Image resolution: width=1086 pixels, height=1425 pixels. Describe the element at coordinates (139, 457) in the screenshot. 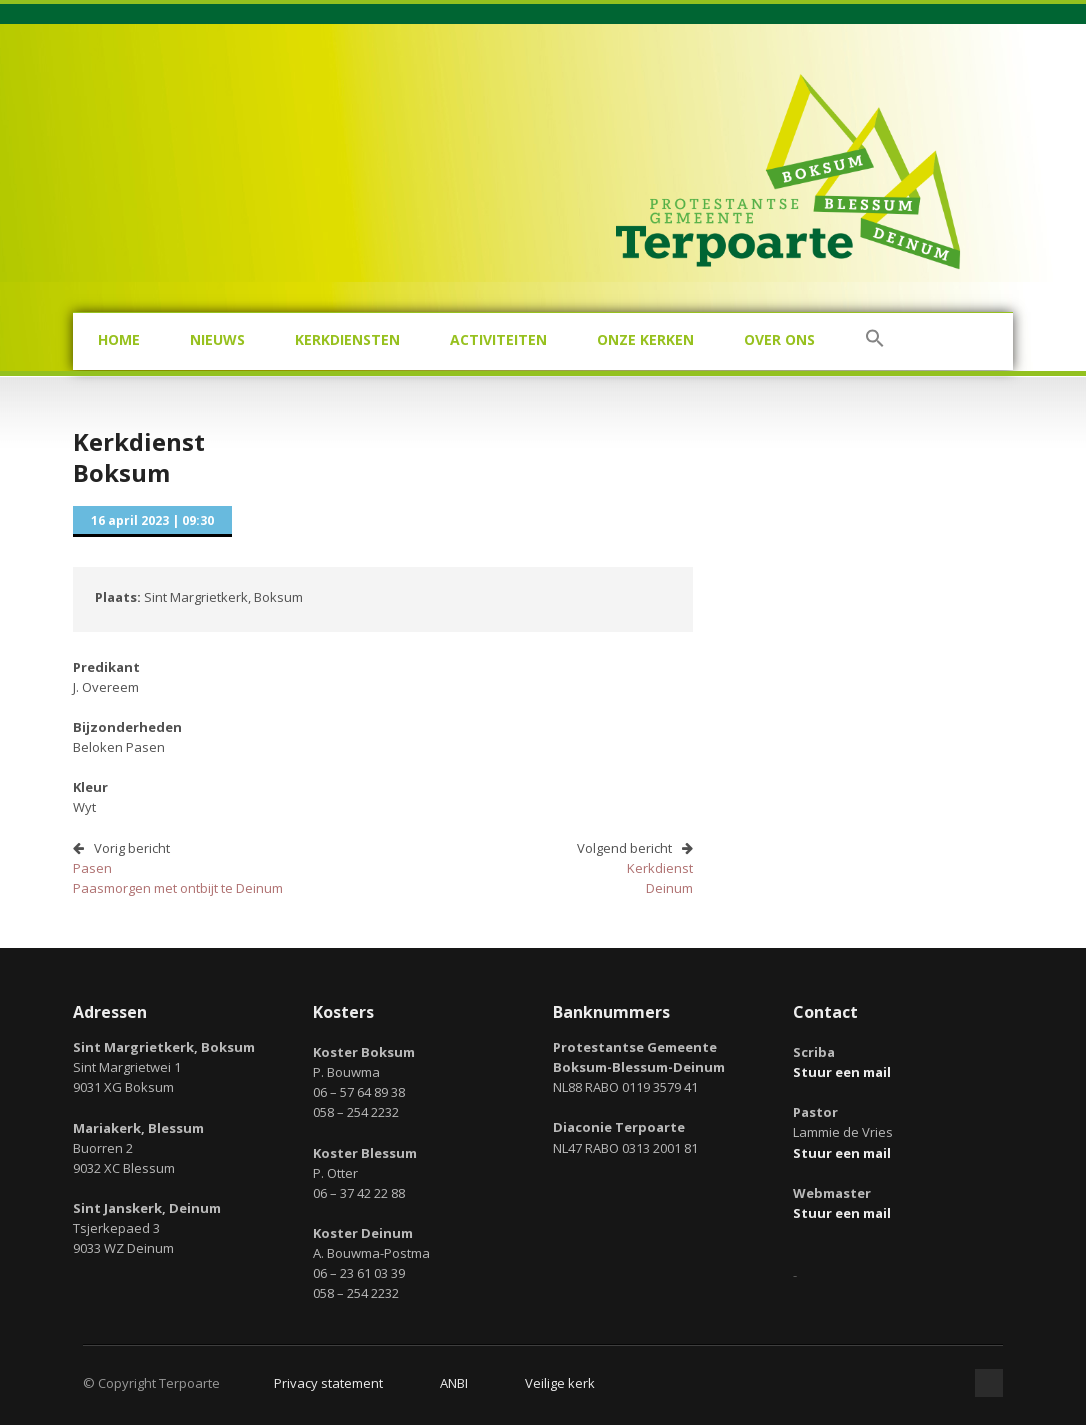

I see `KerkdienstBoksum` at that location.